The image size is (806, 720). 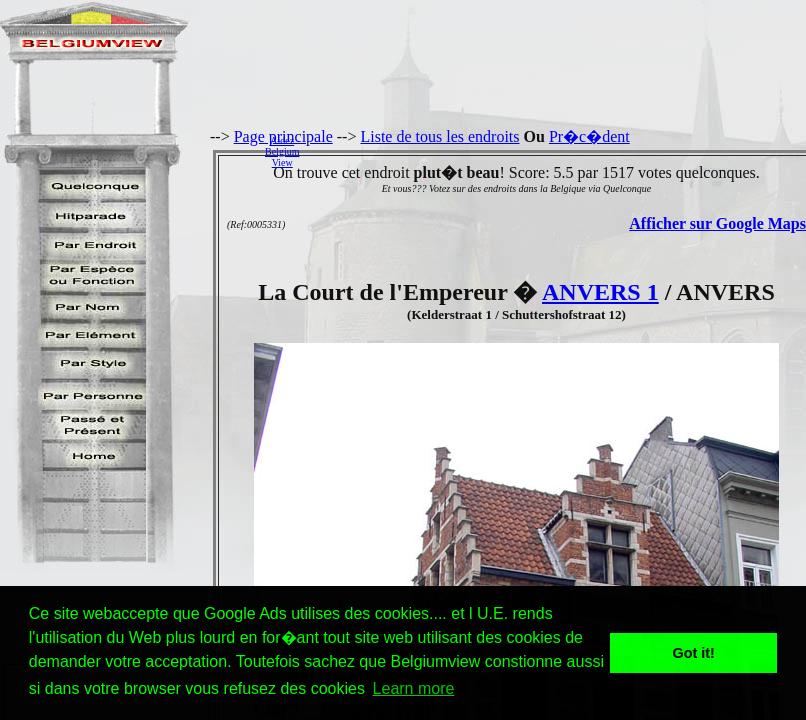 What do you see at coordinates (558, 151) in the screenshot?
I see `[Advertisement]` at bounding box center [558, 151].